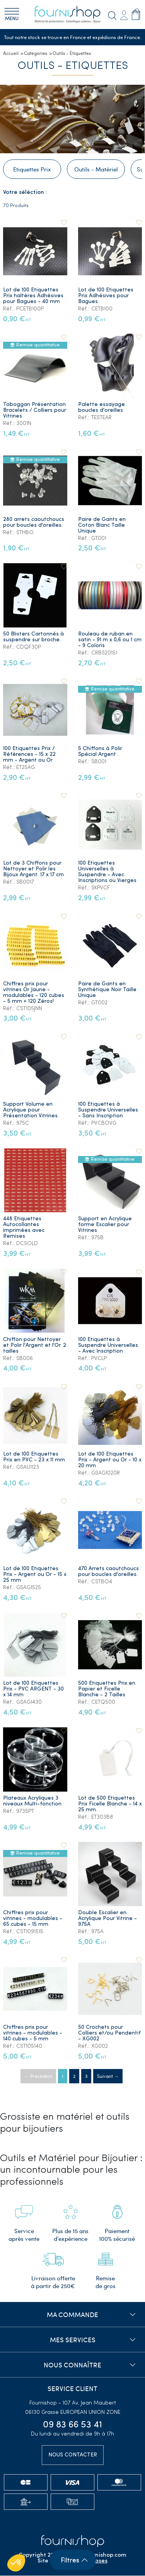  Describe the element at coordinates (107, 990) in the screenshot. I see `Paire de Gants en Synthétique Noir Taille Unique` at that location.